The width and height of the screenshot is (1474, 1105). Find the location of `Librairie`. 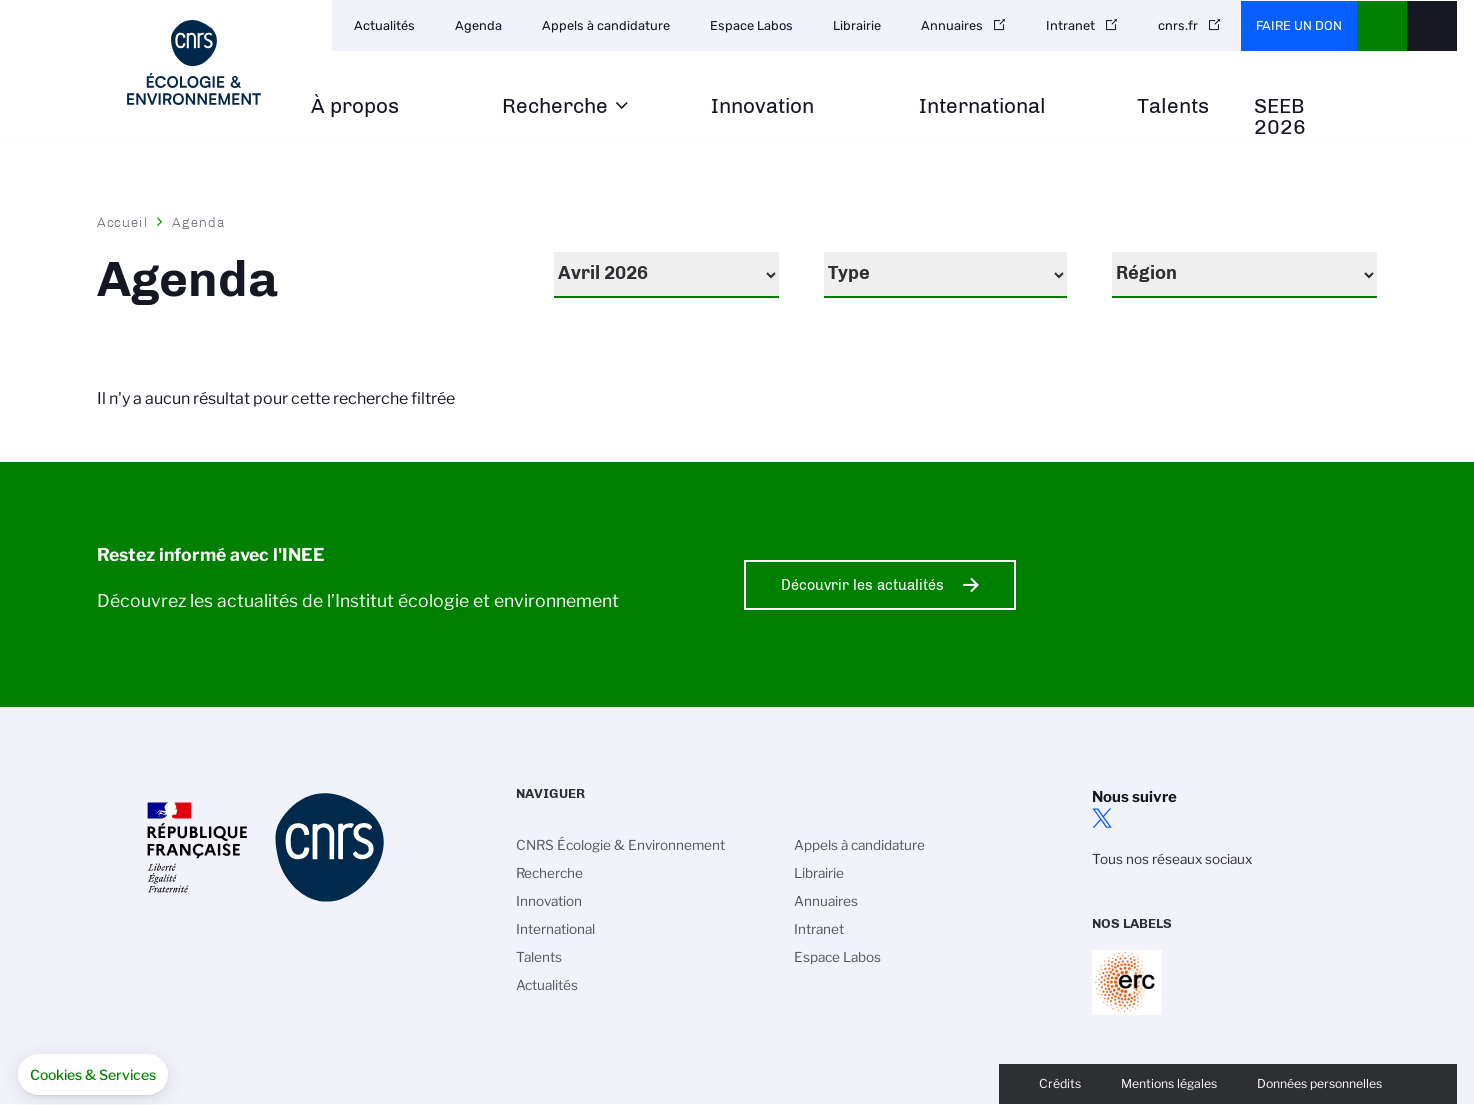

Librairie is located at coordinates (857, 25).